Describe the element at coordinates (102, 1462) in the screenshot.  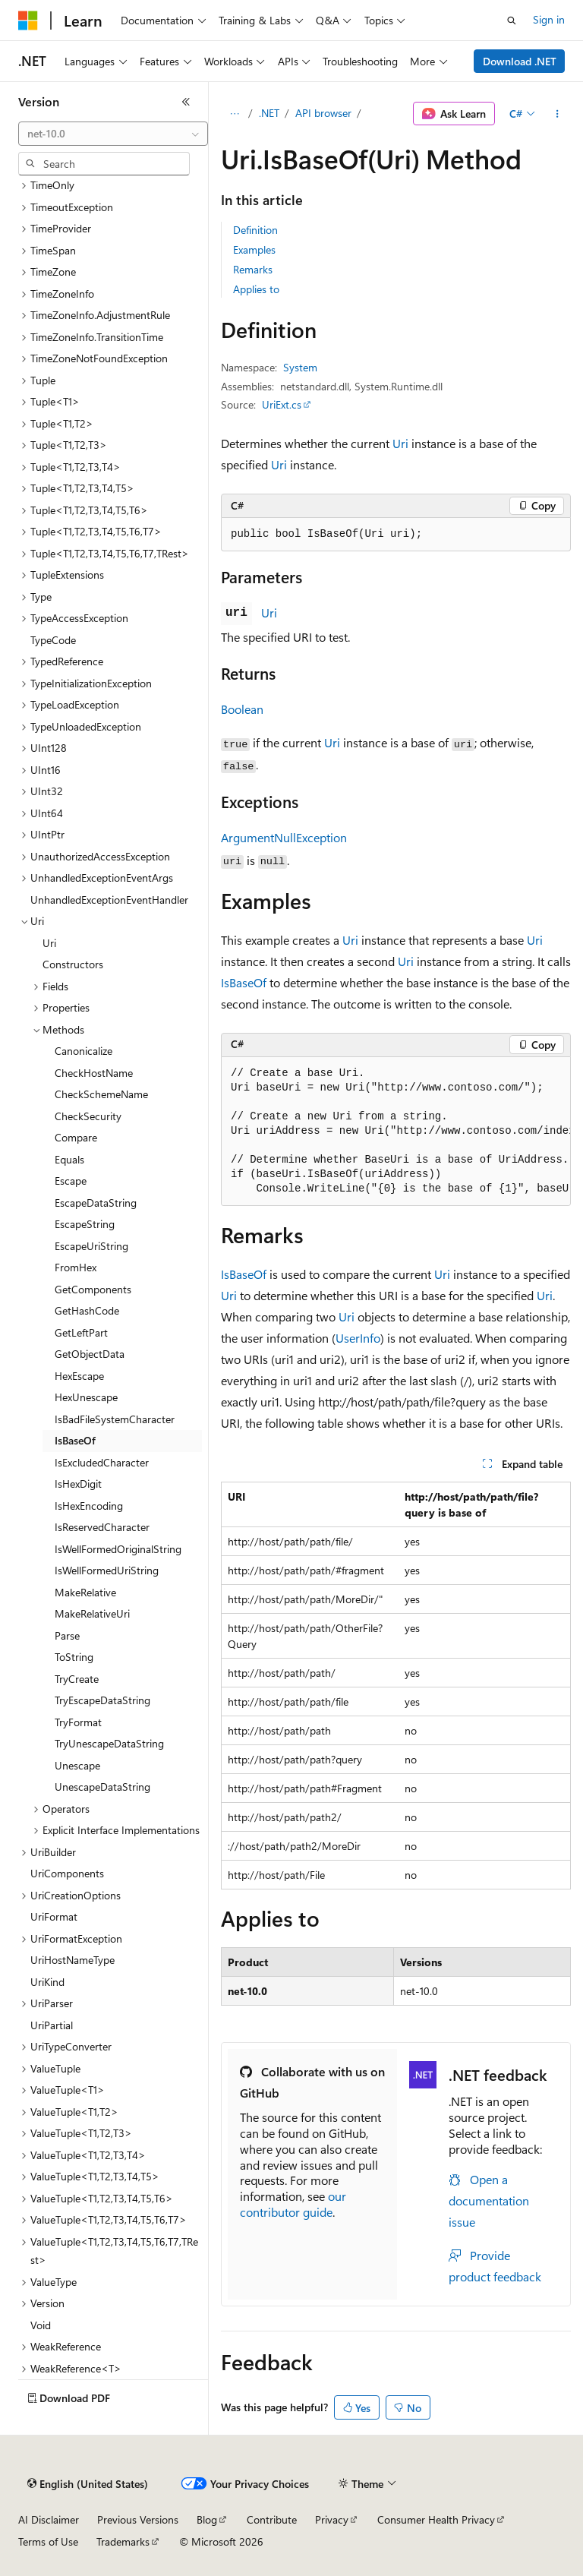
I see `IsExcludedCharacter [treeitem]` at that location.